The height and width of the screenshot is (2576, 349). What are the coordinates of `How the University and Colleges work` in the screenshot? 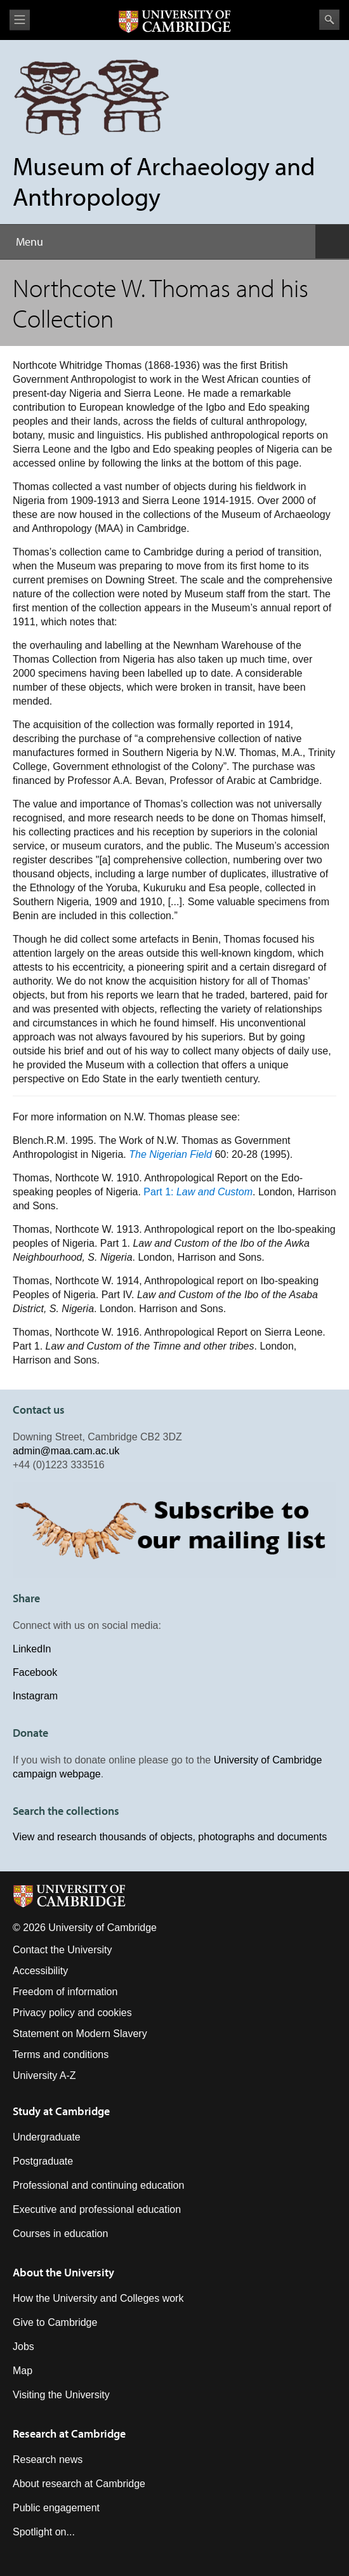 It's located at (98, 2298).